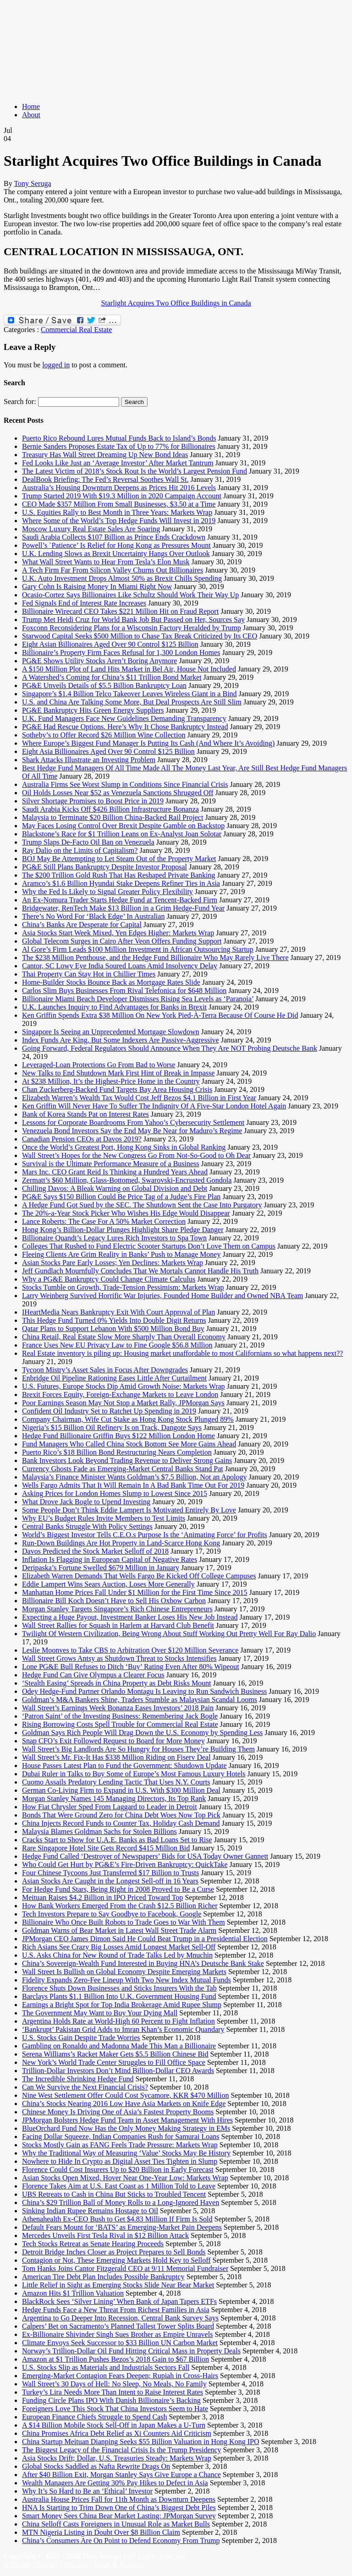  Describe the element at coordinates (142, 1205) in the screenshot. I see `A Hedge Fund Got Sued by the SEC. The Shutdown Sent the Case Into Purgatory` at that location.